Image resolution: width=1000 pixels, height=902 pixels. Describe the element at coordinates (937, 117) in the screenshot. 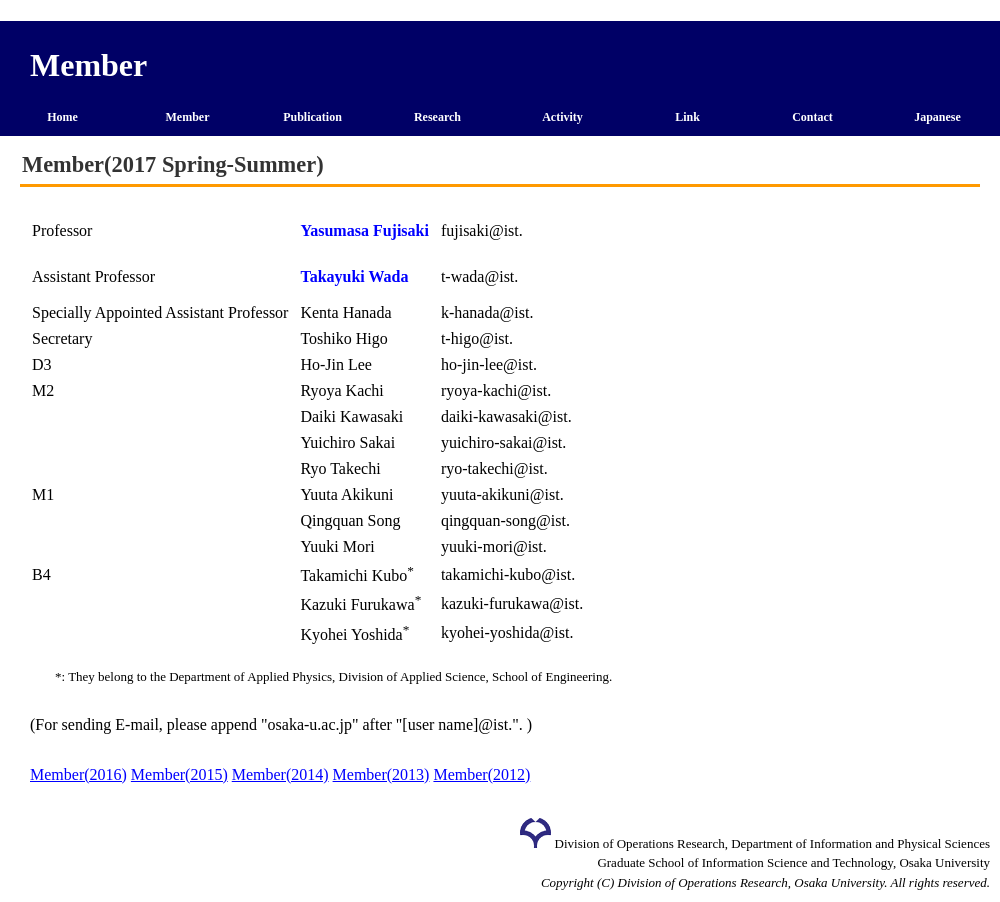

I see `Japanese` at that location.